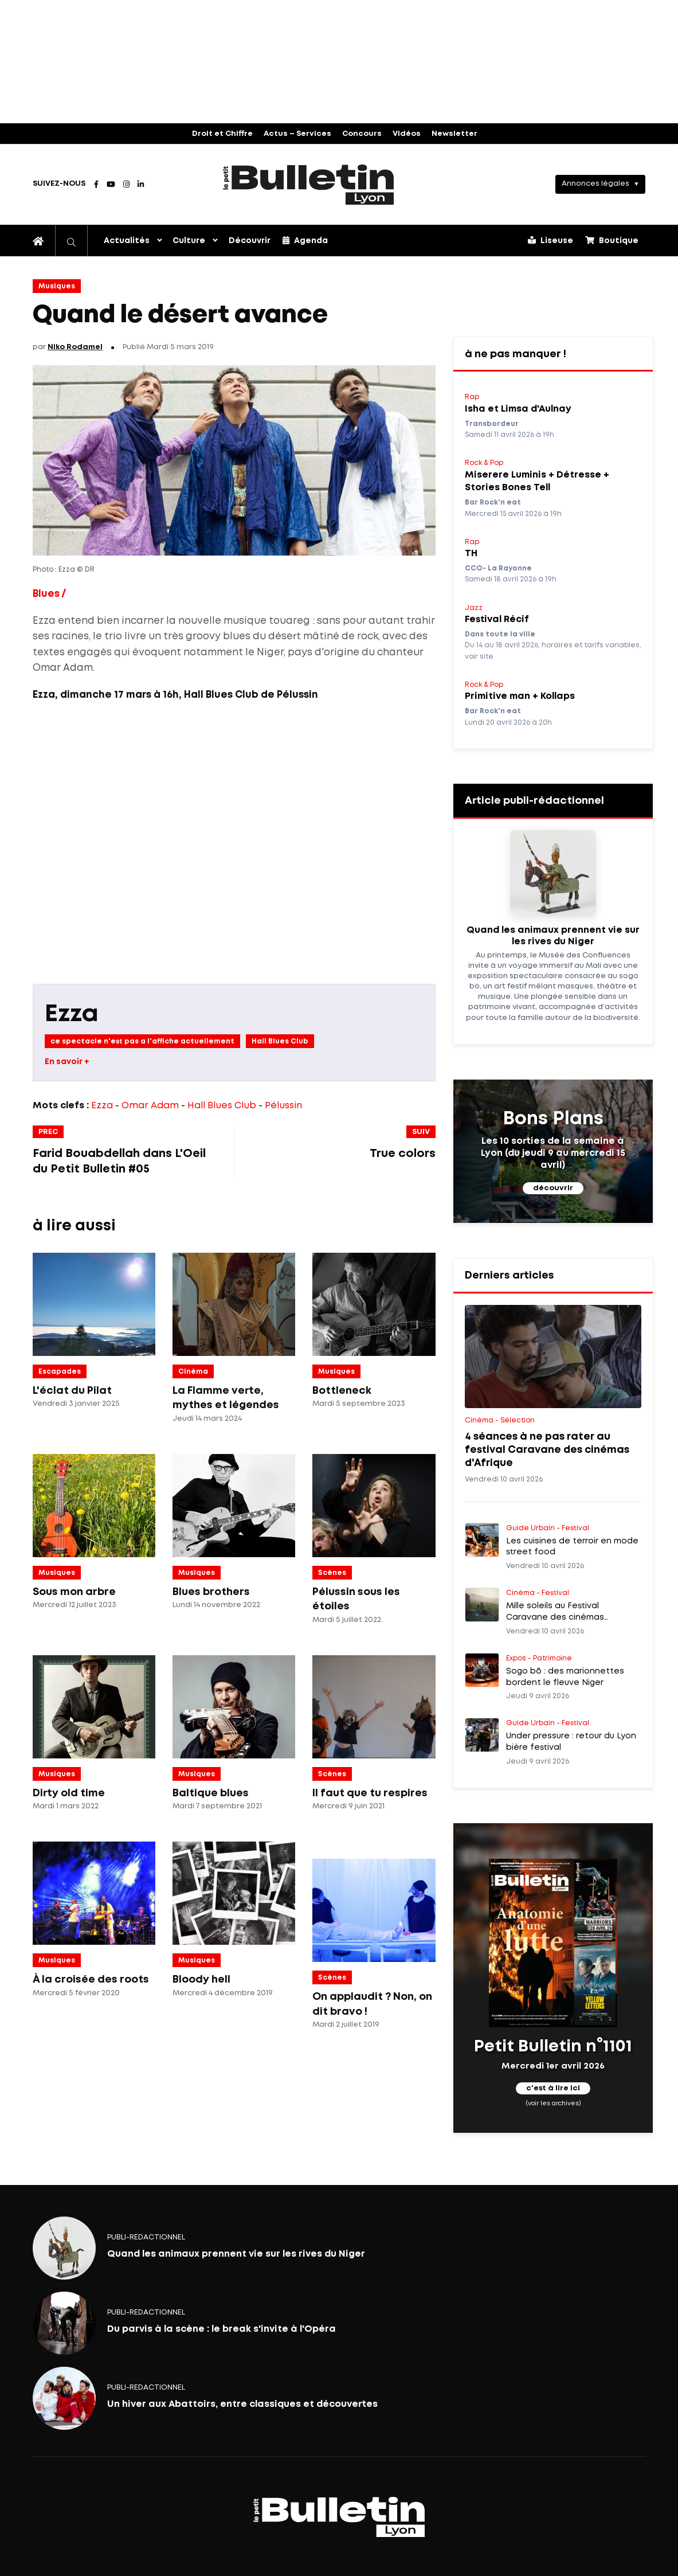  What do you see at coordinates (211, 1592) in the screenshot?
I see `Blues brothers` at bounding box center [211, 1592].